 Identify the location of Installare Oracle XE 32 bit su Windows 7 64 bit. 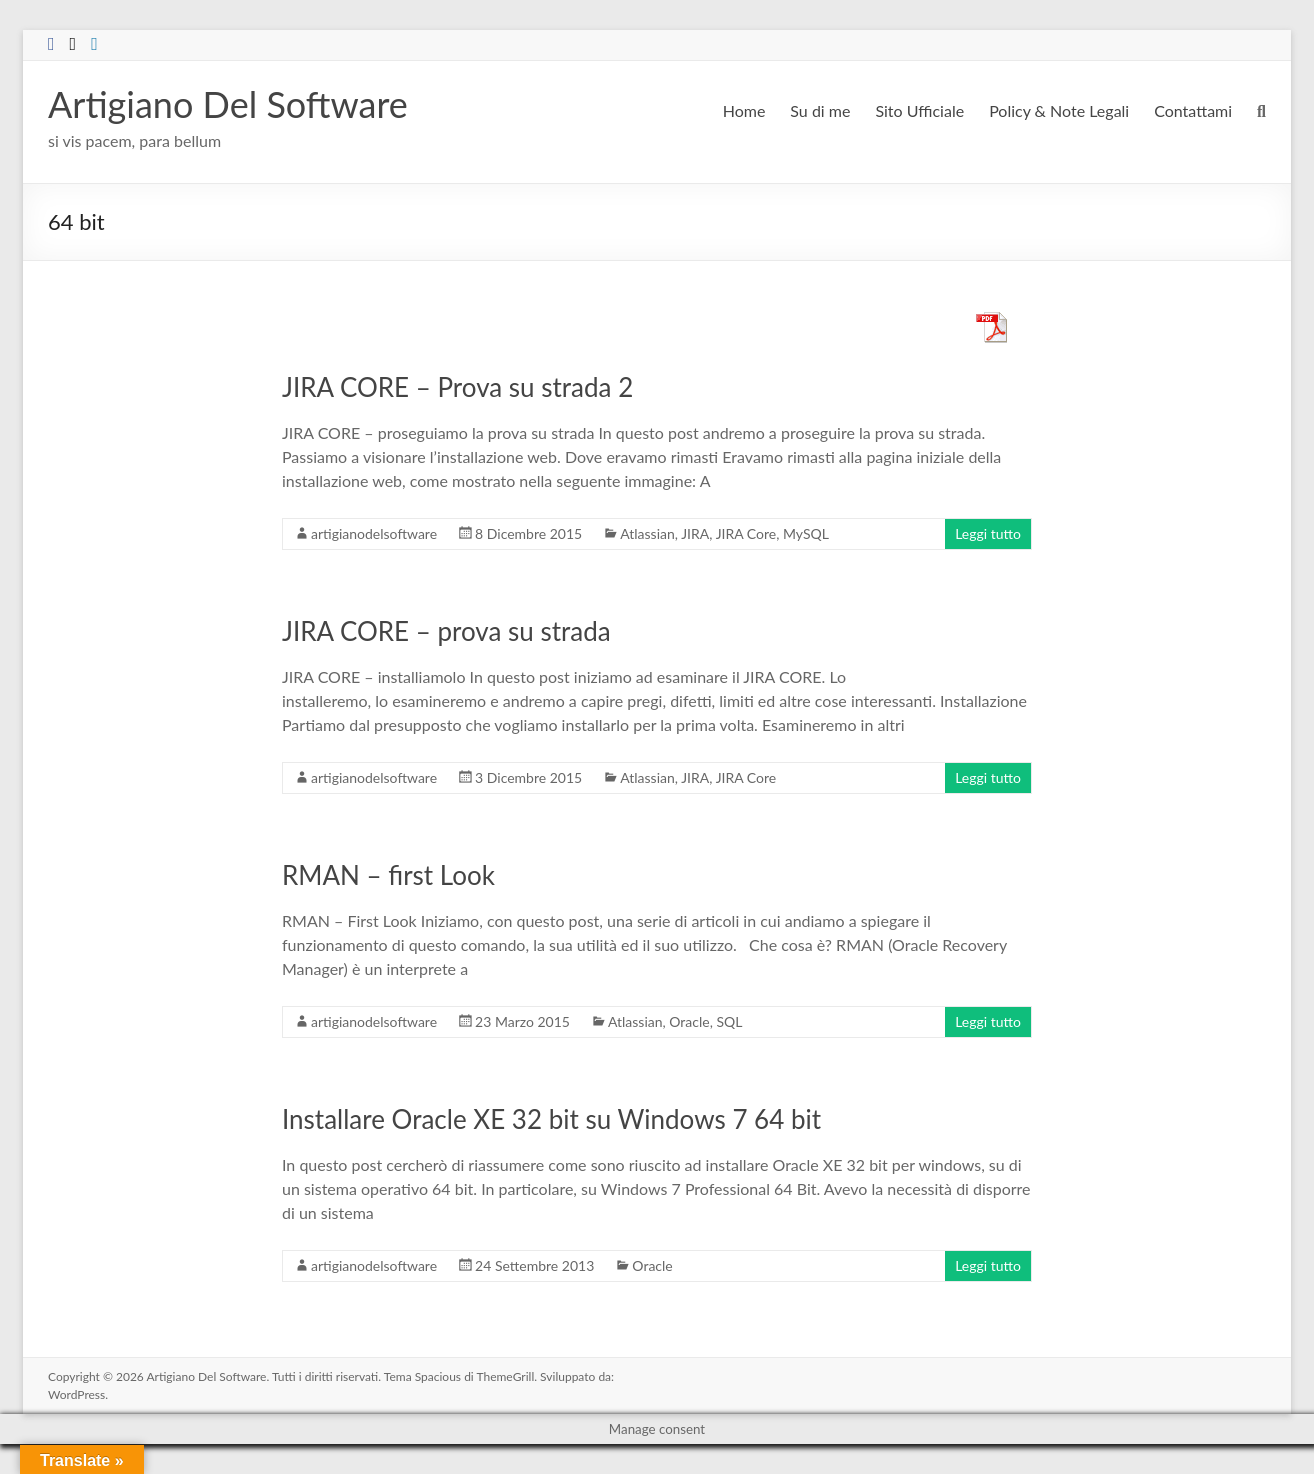
(551, 1119).